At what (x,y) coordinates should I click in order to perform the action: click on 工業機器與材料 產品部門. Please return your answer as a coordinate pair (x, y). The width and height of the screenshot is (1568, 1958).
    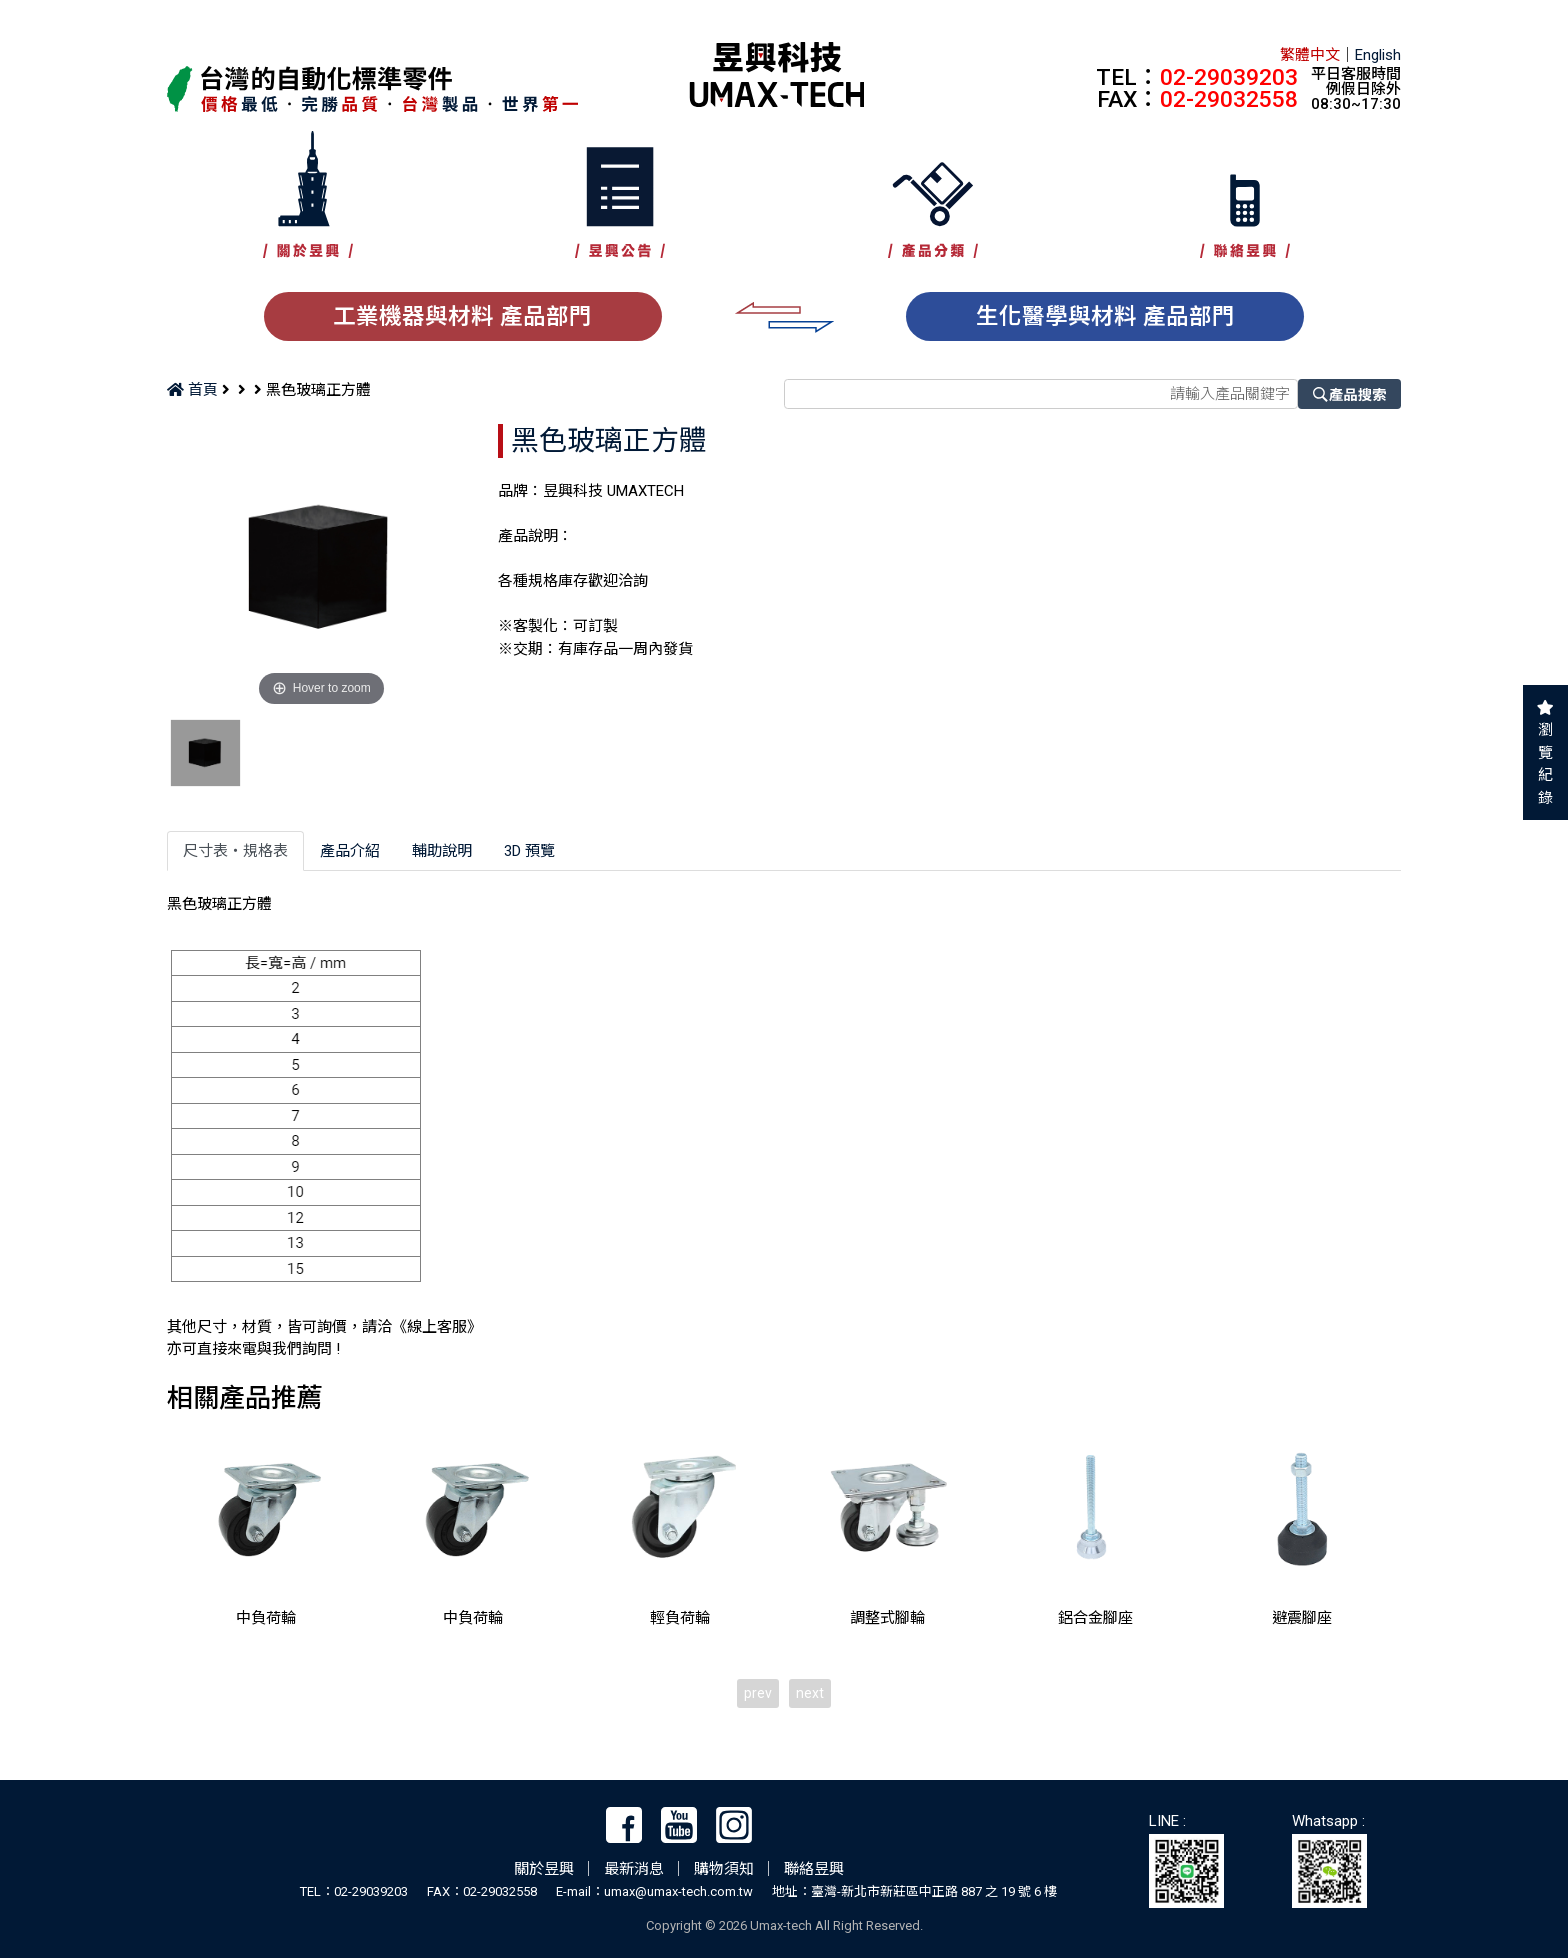
    Looking at the image, I should click on (462, 316).